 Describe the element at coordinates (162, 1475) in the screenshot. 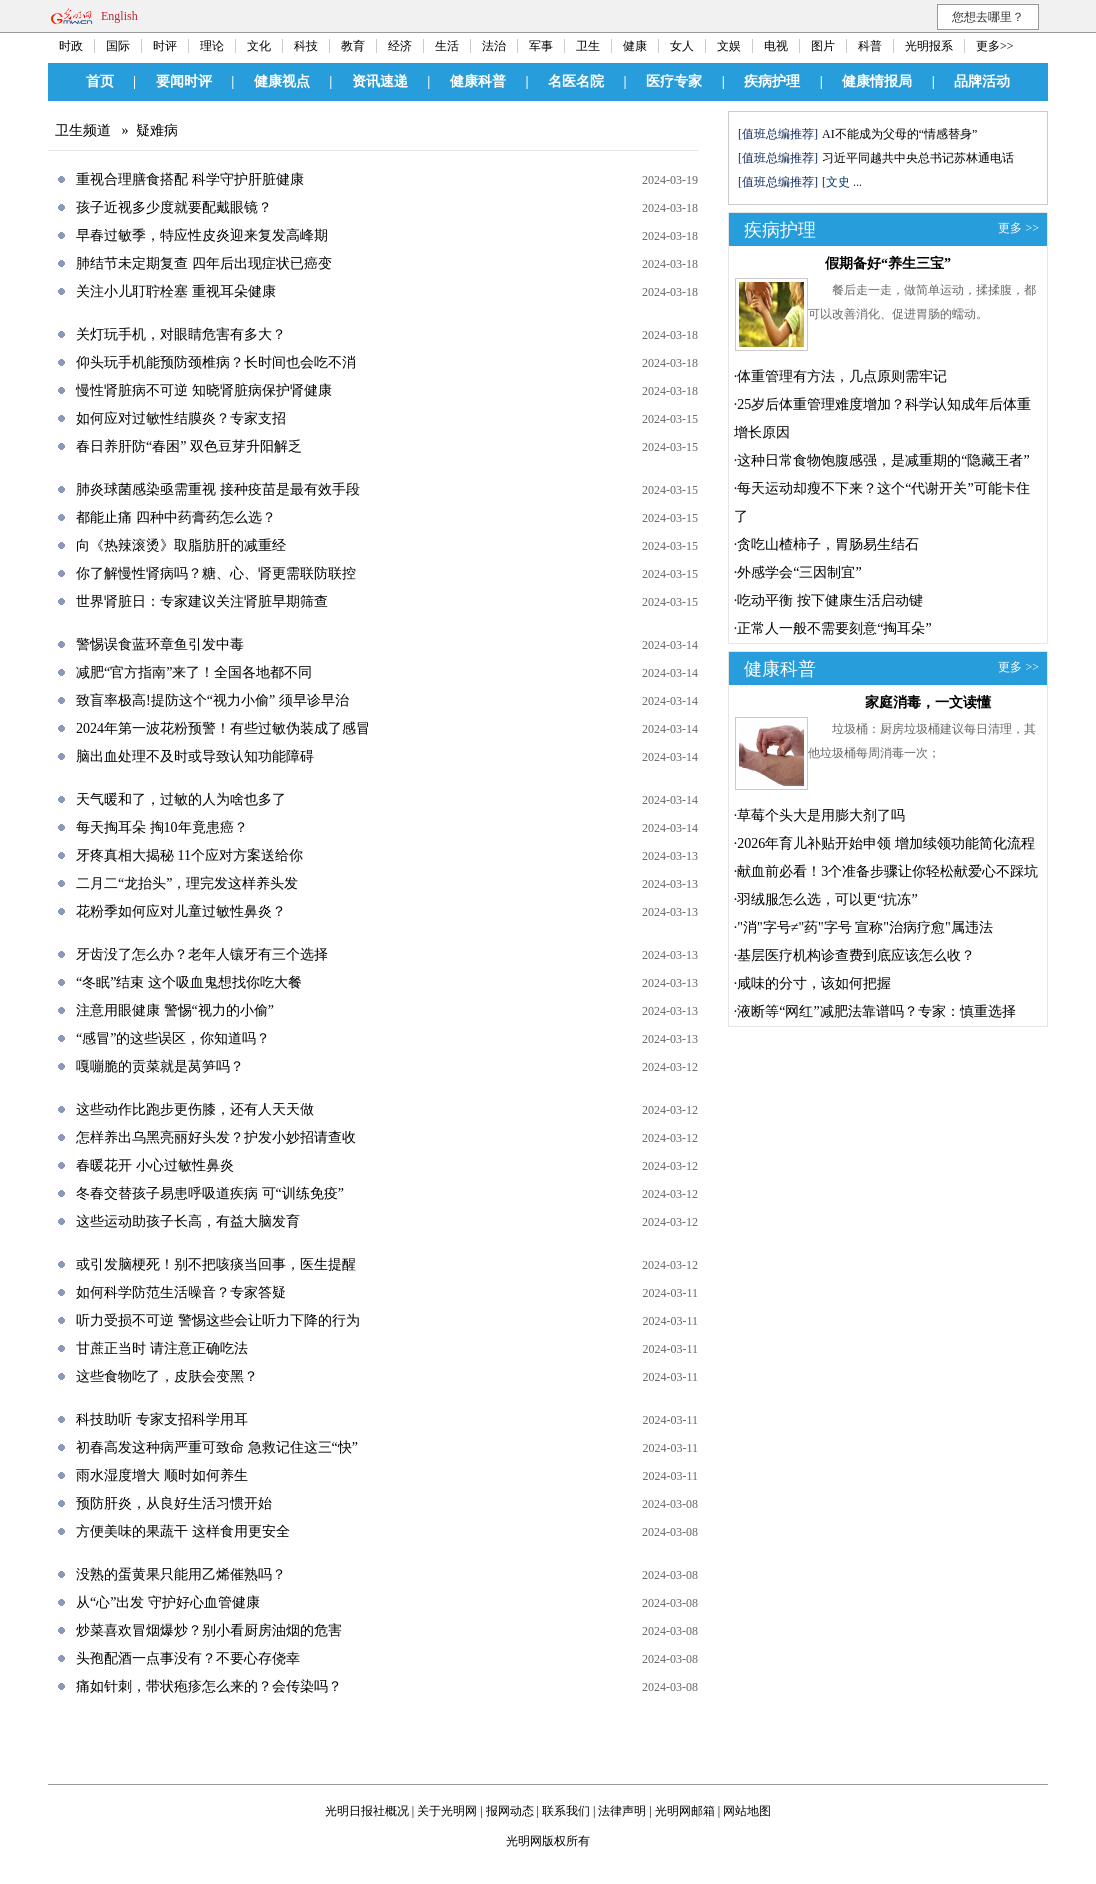

I see `雨水湿度增大 顺时如何养生` at that location.